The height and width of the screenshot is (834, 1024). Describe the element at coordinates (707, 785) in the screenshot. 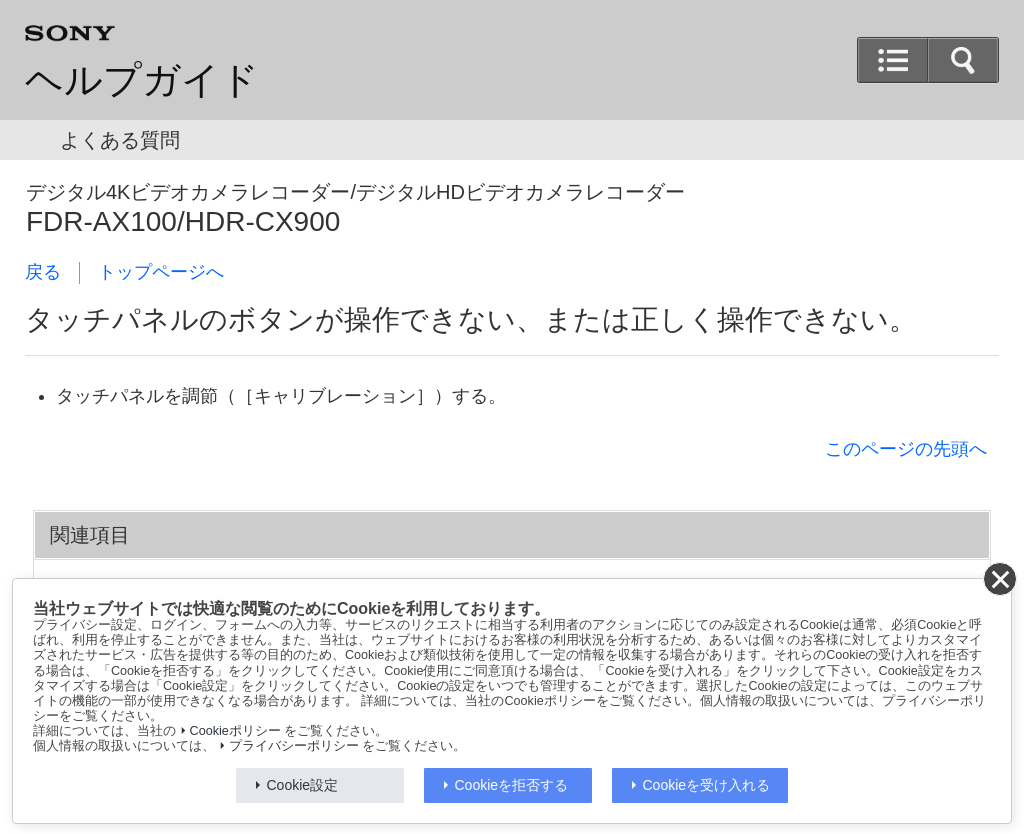

I see `Cookieを受け入れる` at that location.